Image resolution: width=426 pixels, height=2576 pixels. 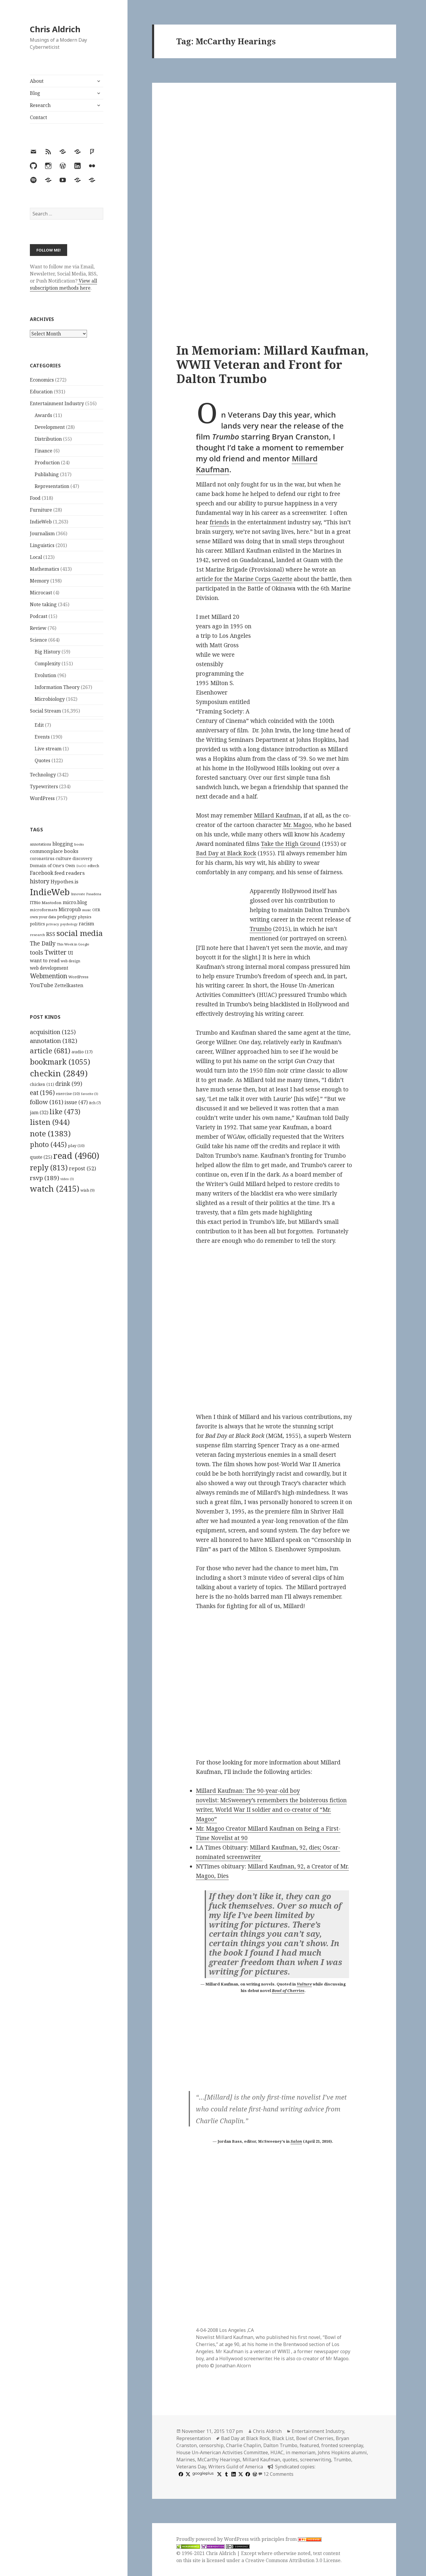 I want to click on fronted screenplay, so click(x=342, y=2445).